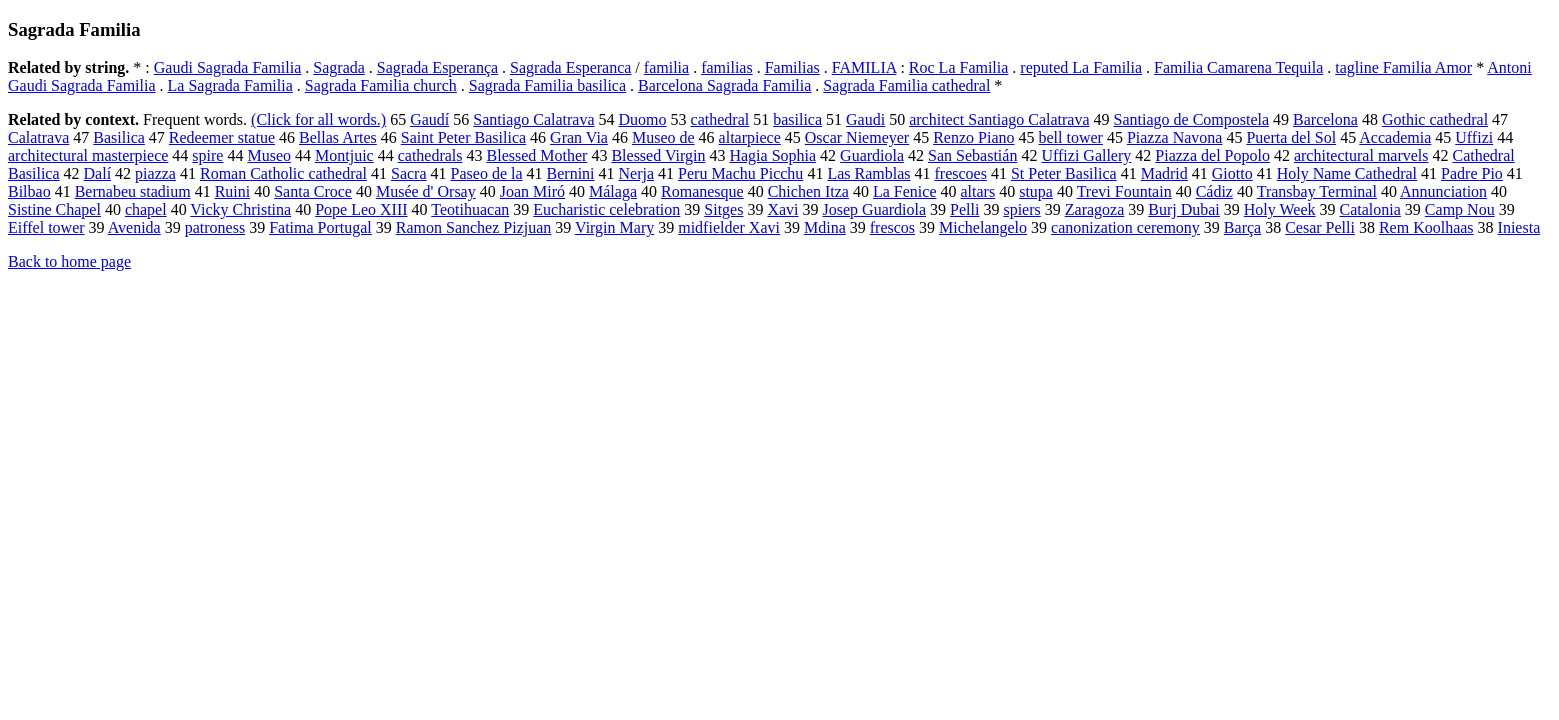 Image resolution: width=1559 pixels, height=720 pixels. What do you see at coordinates (146, 209) in the screenshot?
I see `chapel` at bounding box center [146, 209].